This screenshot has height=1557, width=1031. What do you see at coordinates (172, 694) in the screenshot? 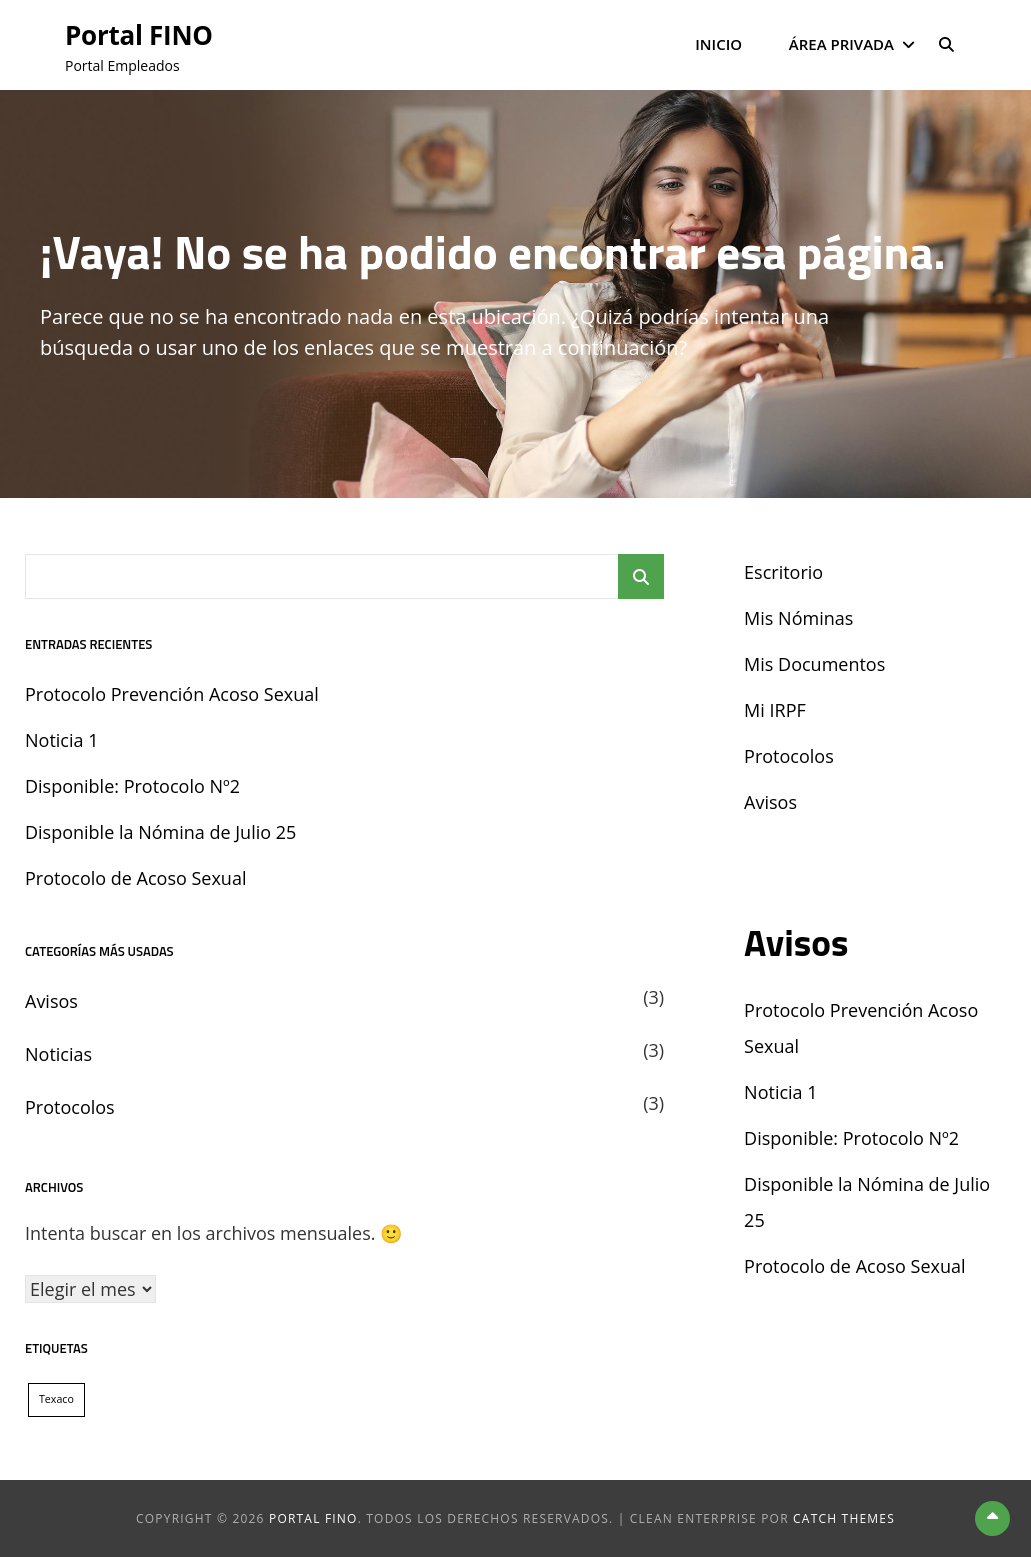
I see `Protocolo Prevención Acoso Sexual` at bounding box center [172, 694].